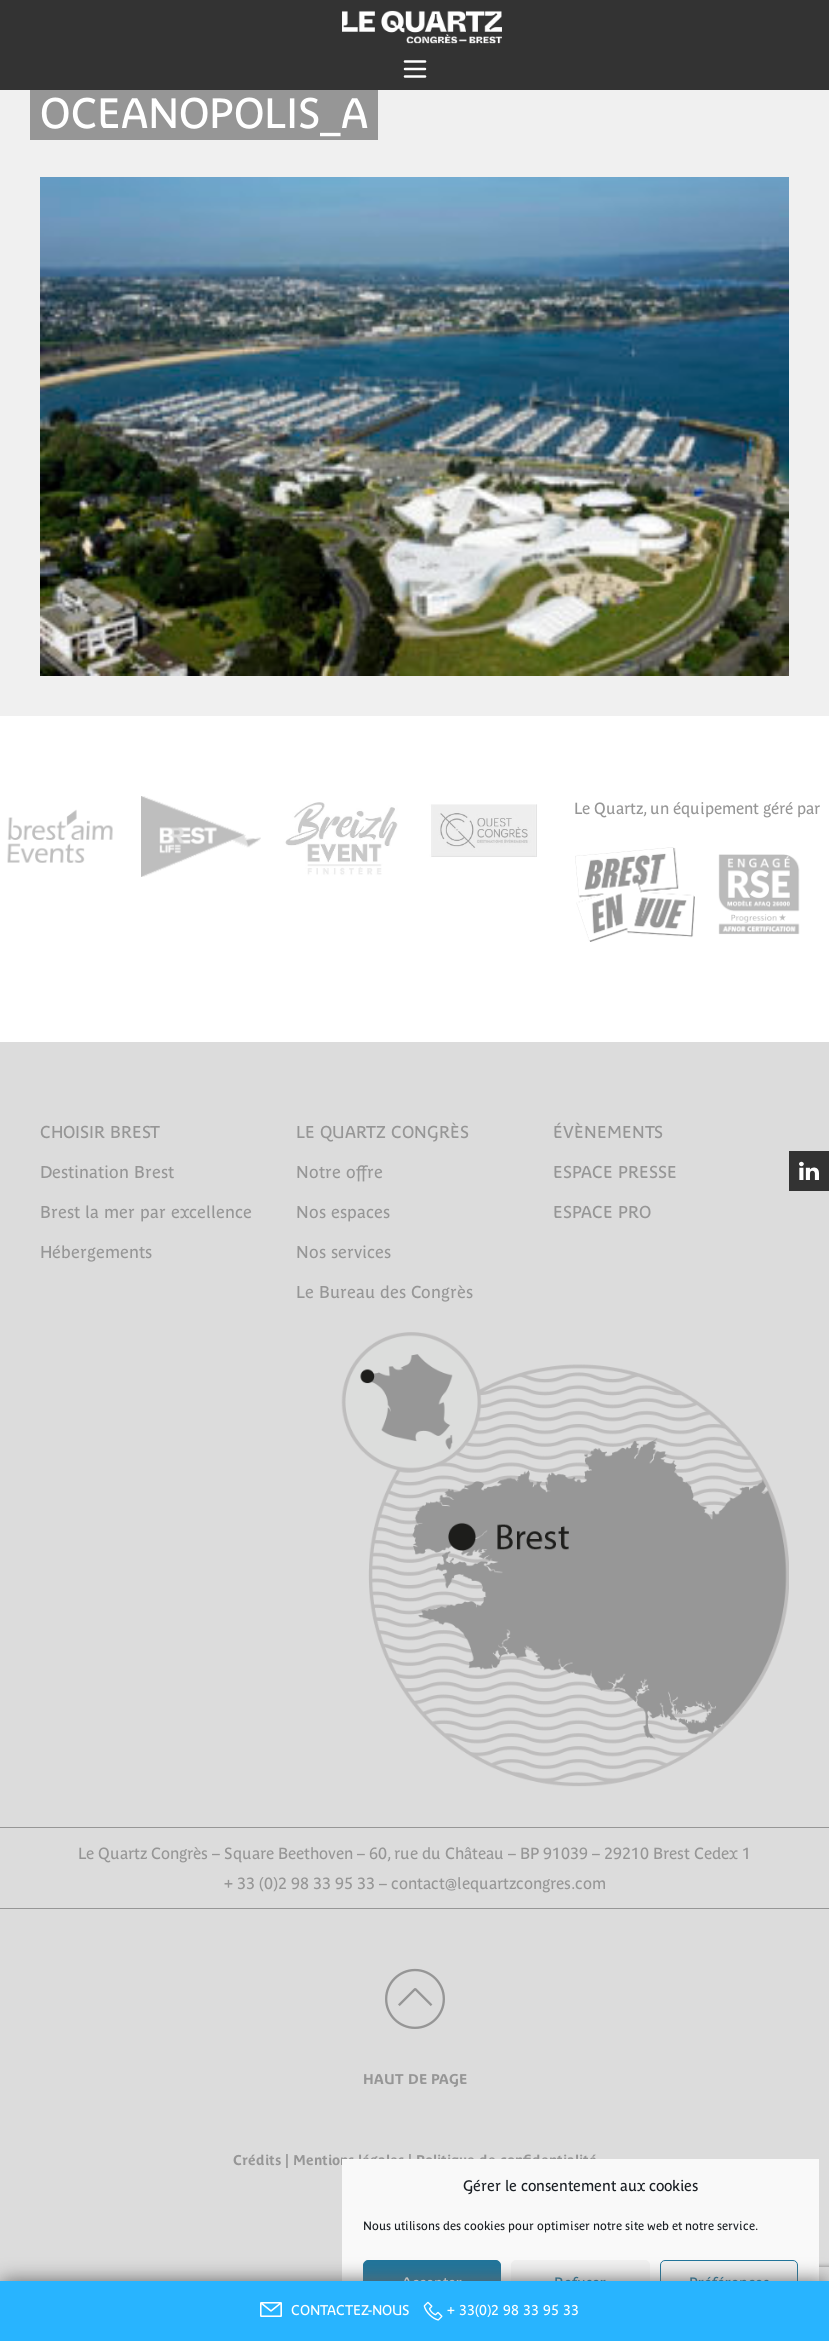  I want to click on CONTACTEZ-NOUS, so click(332, 2310).